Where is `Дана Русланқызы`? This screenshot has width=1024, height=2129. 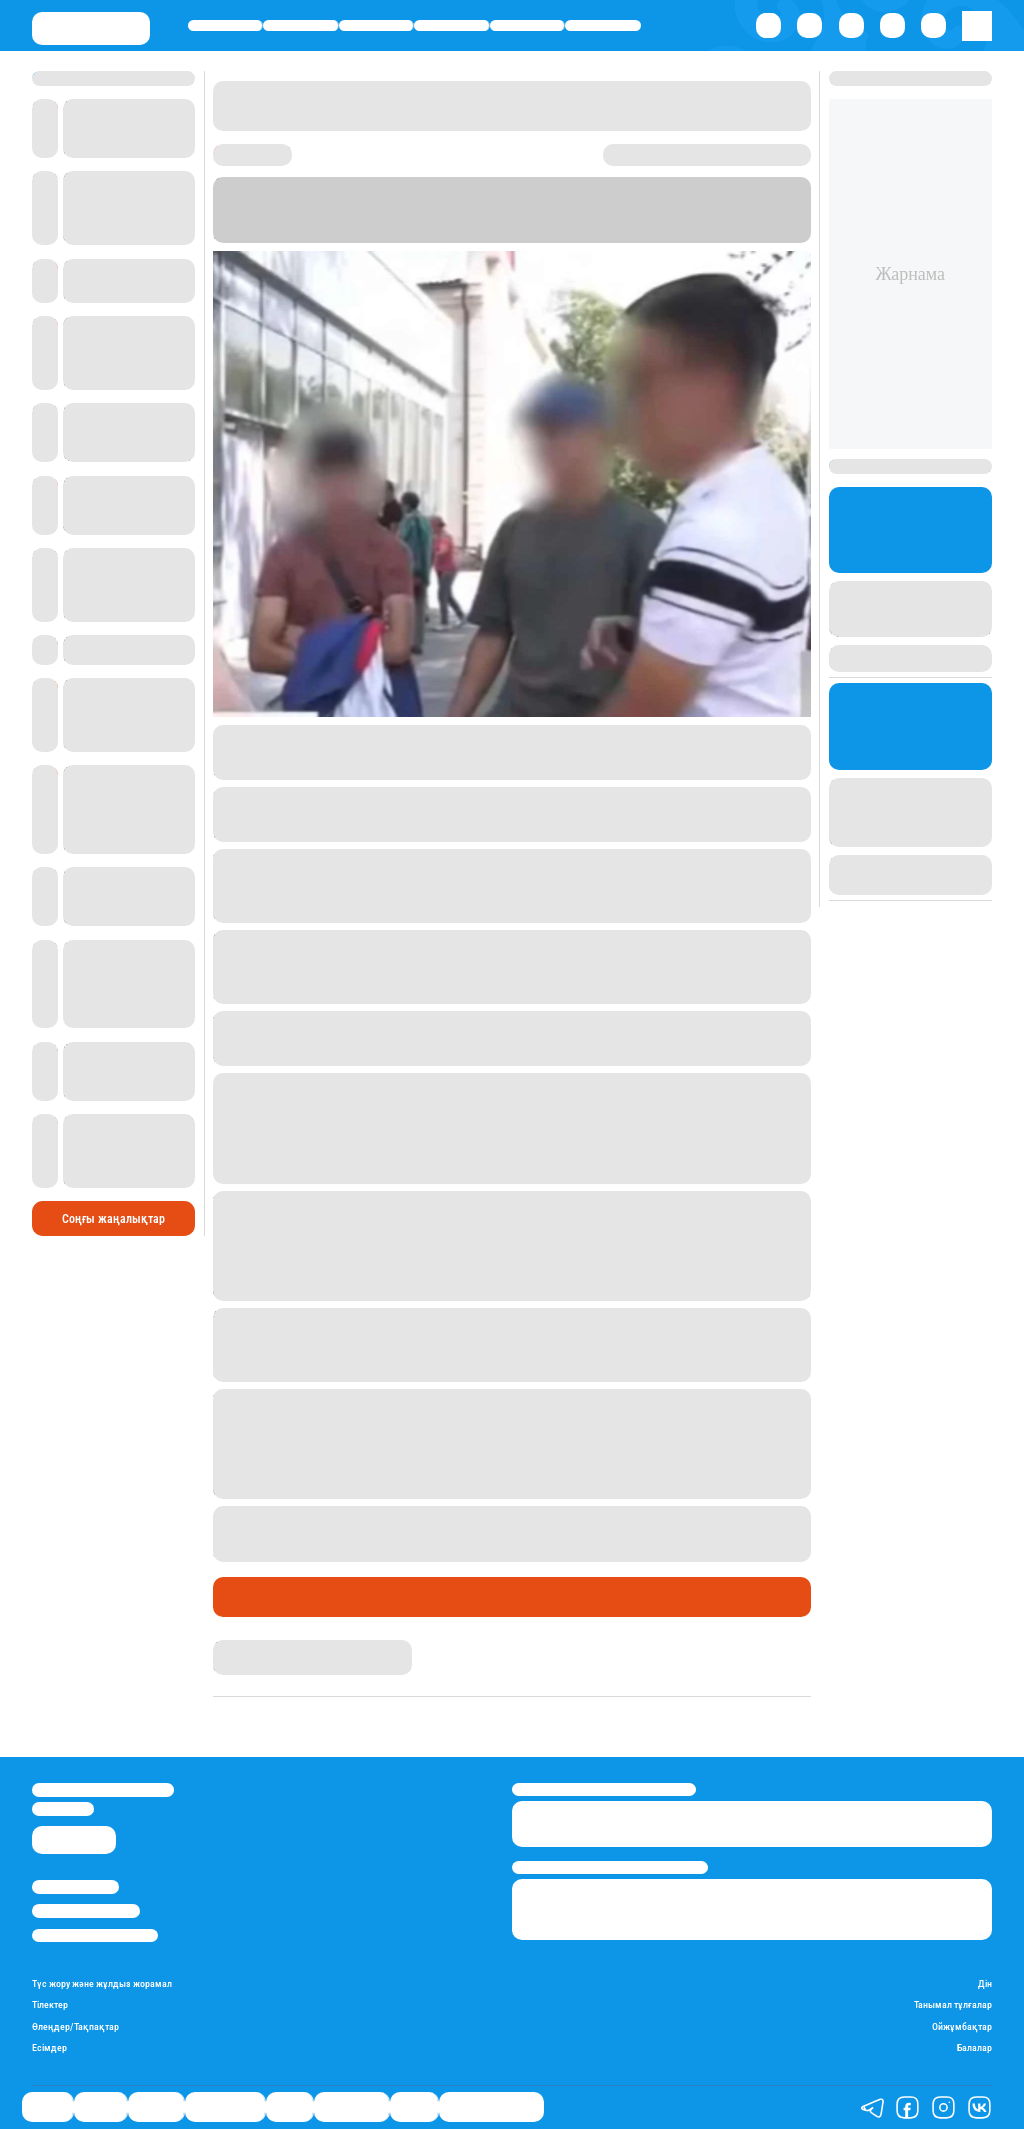 Дана Русланқызы is located at coordinates (265, 1647).